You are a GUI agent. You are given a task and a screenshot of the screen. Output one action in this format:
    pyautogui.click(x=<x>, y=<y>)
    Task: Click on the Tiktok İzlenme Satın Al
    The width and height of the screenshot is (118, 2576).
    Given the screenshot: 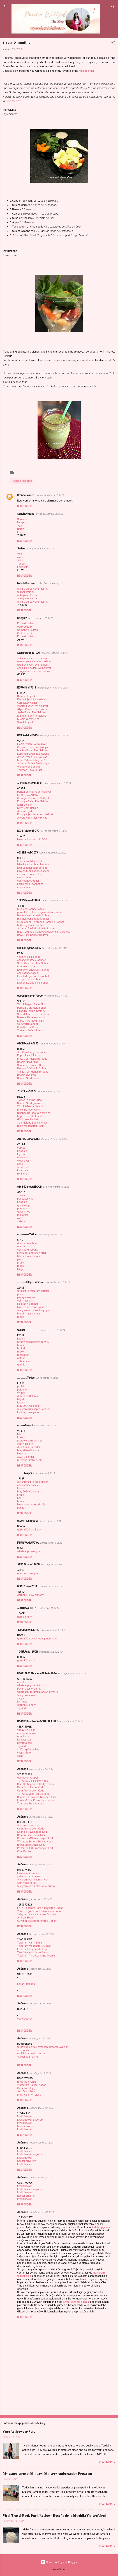 What is the action you would take?
    pyautogui.click(x=30, y=1106)
    